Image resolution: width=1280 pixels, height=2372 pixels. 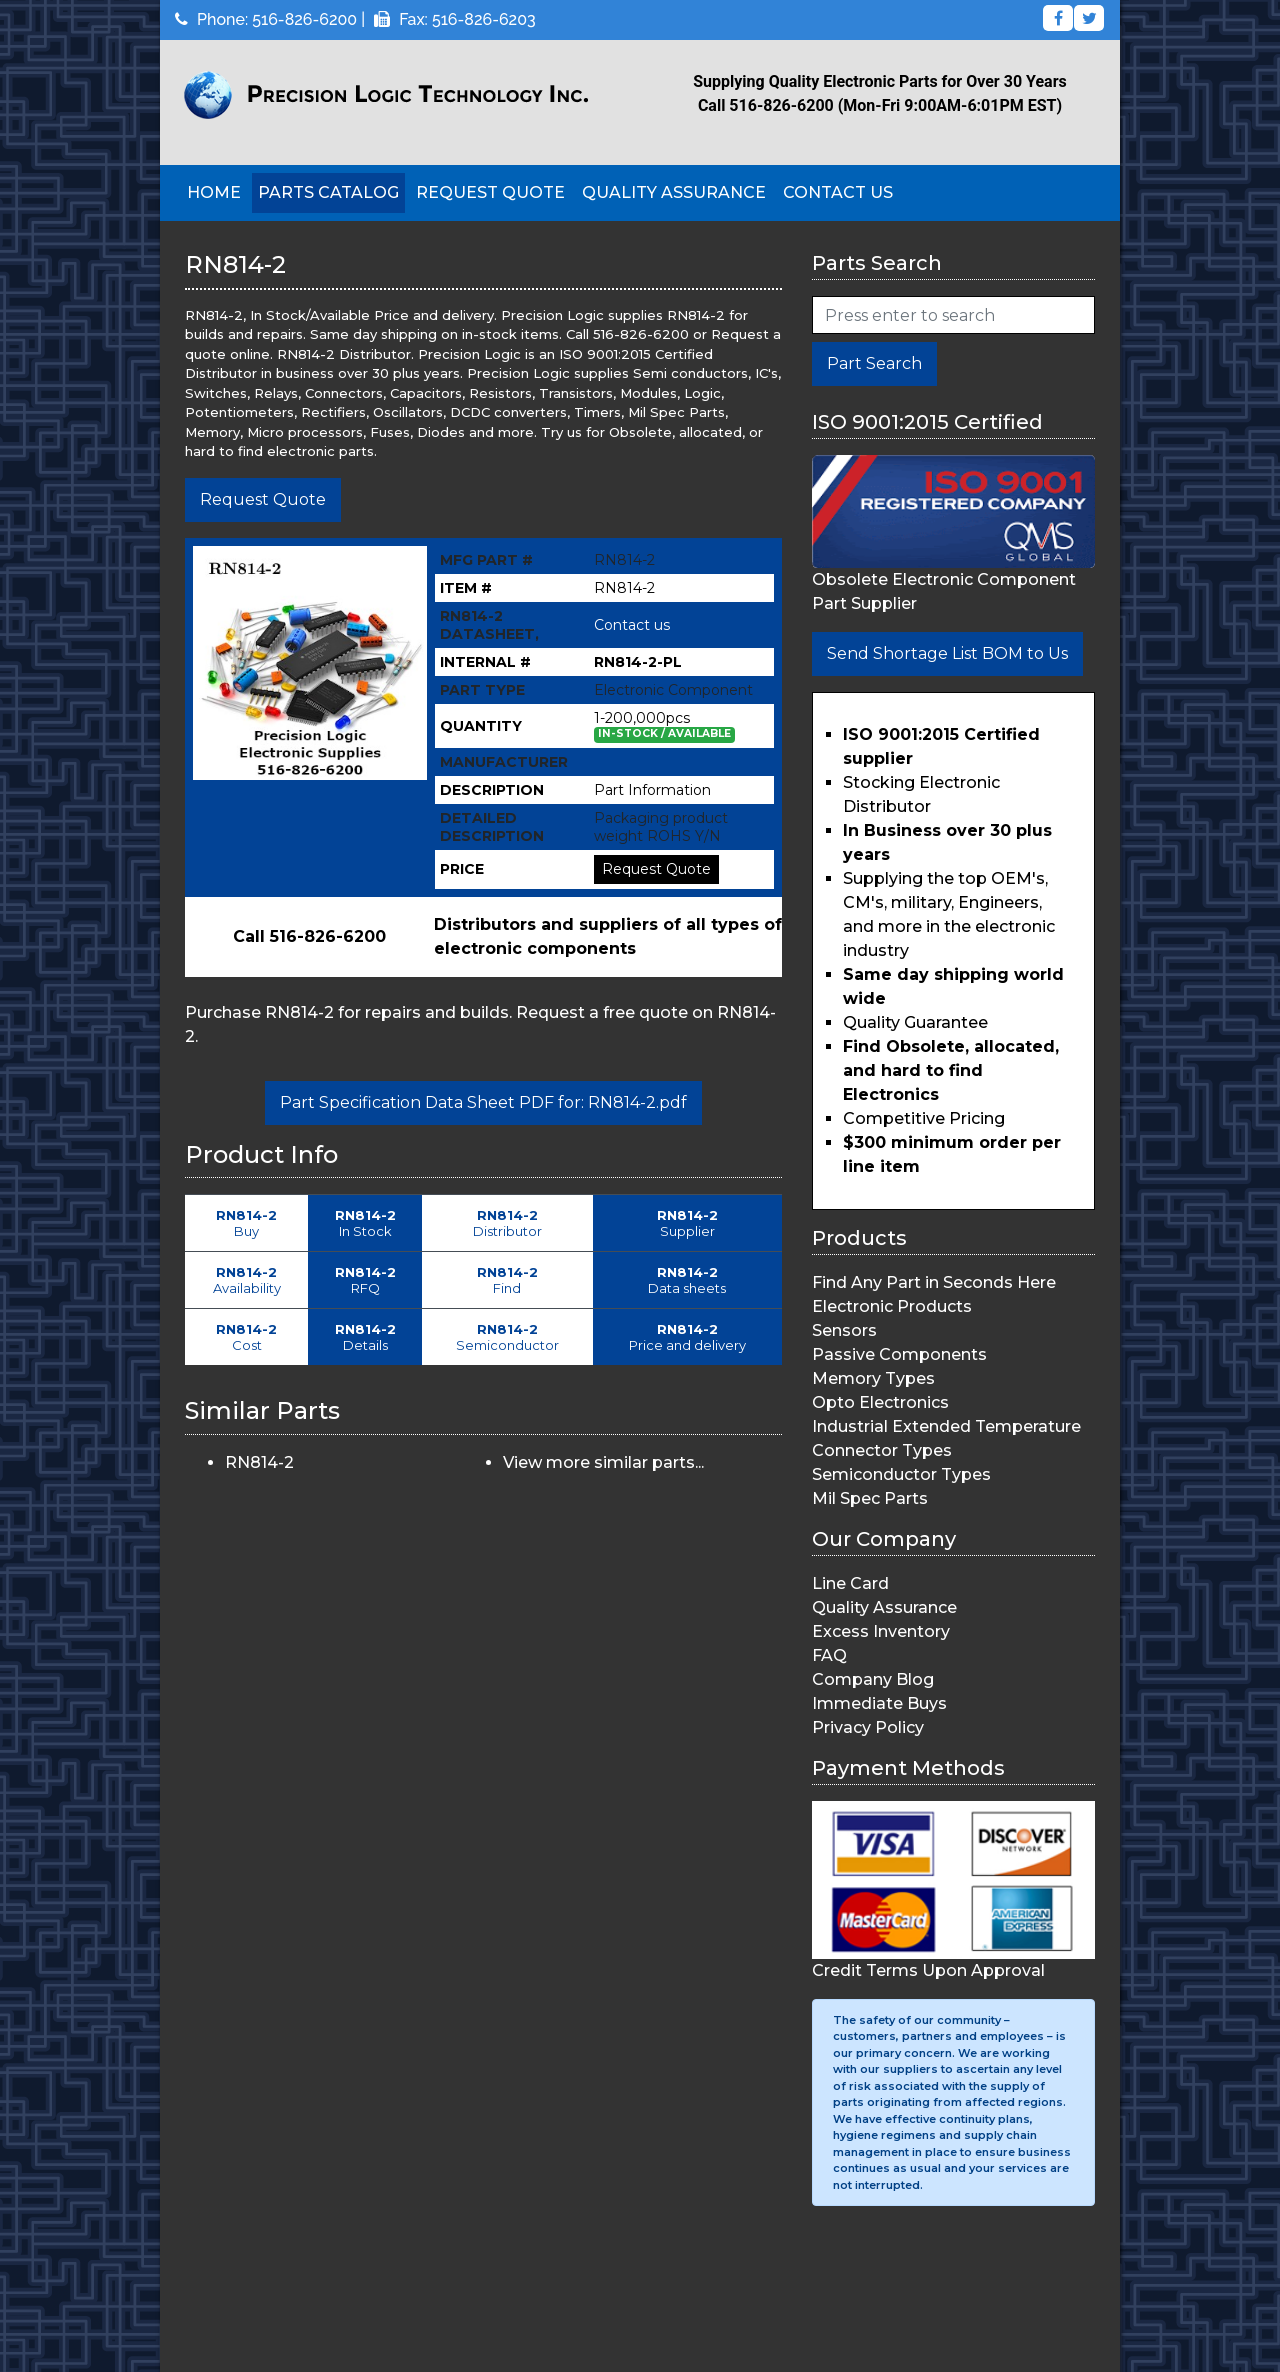 What do you see at coordinates (850, 1583) in the screenshot?
I see `Line Card` at bounding box center [850, 1583].